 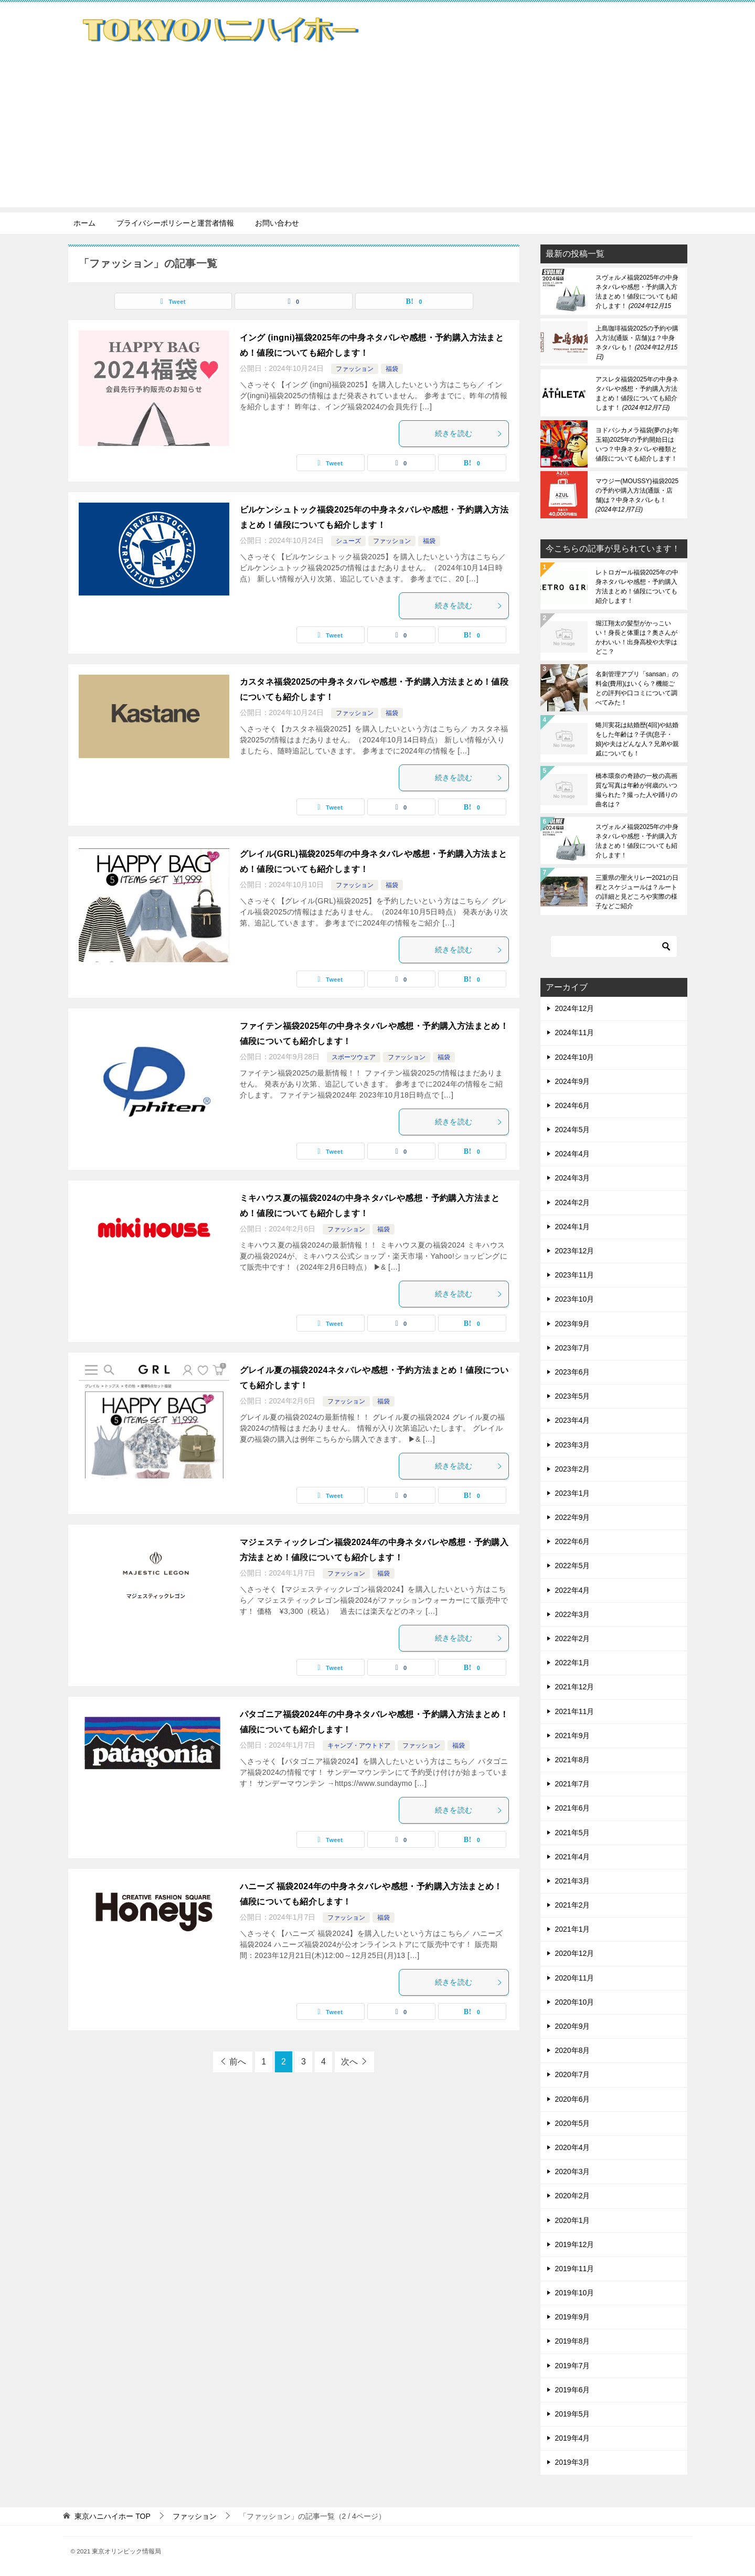 What do you see at coordinates (572, 1662) in the screenshot?
I see `2022年1月` at bounding box center [572, 1662].